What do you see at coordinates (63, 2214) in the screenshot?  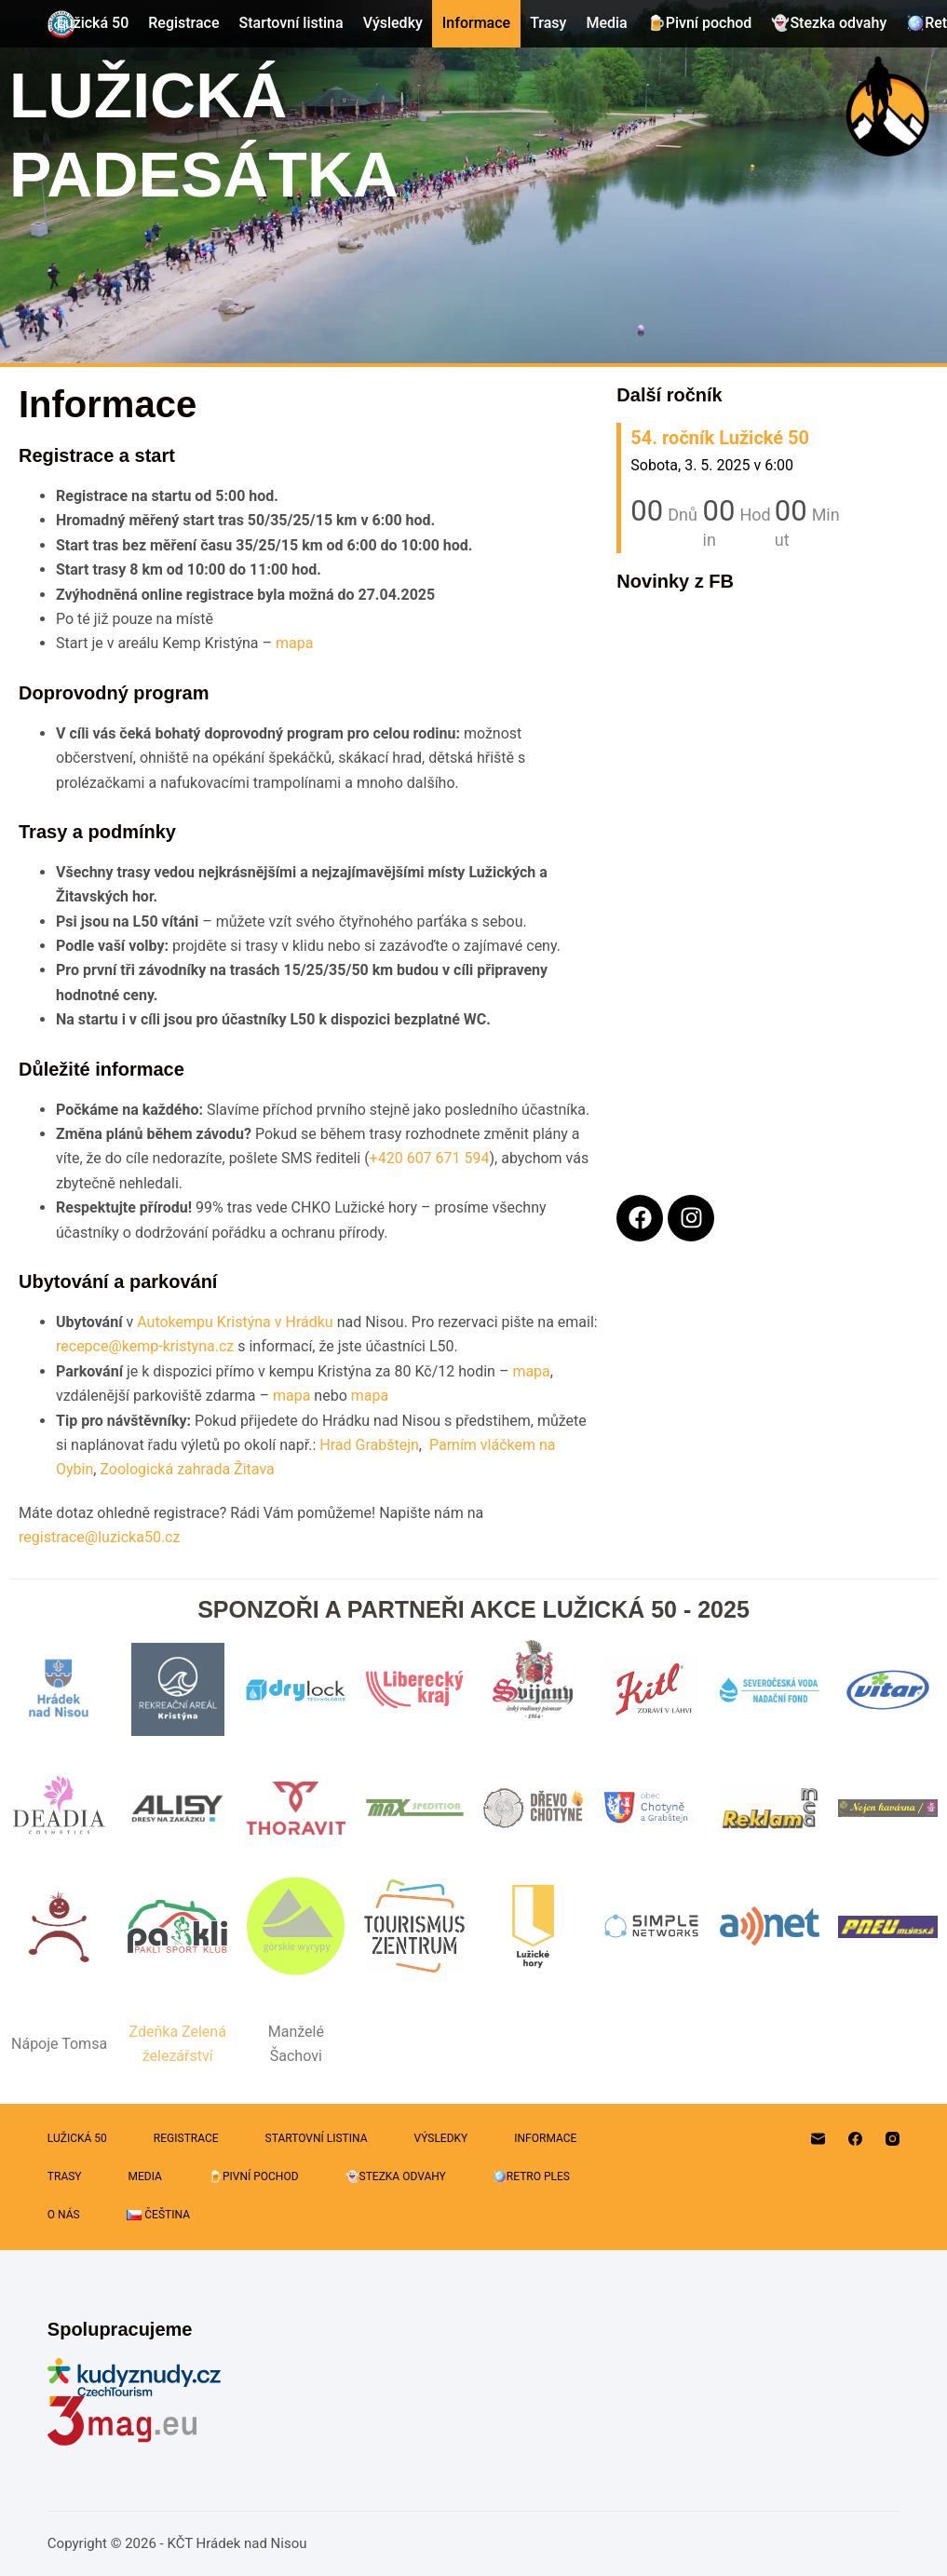 I see `O nás` at bounding box center [63, 2214].